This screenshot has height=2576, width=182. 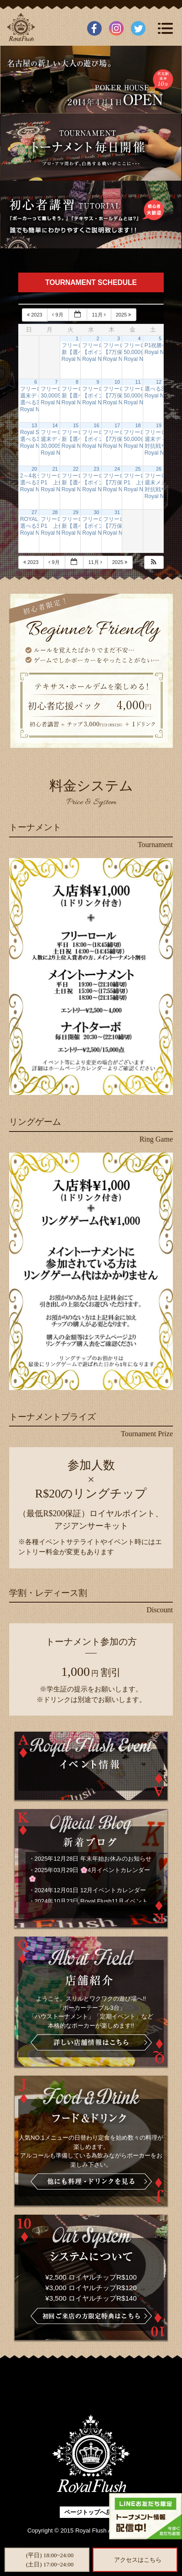 What do you see at coordinates (117, 469) in the screenshot?
I see `24` at bounding box center [117, 469].